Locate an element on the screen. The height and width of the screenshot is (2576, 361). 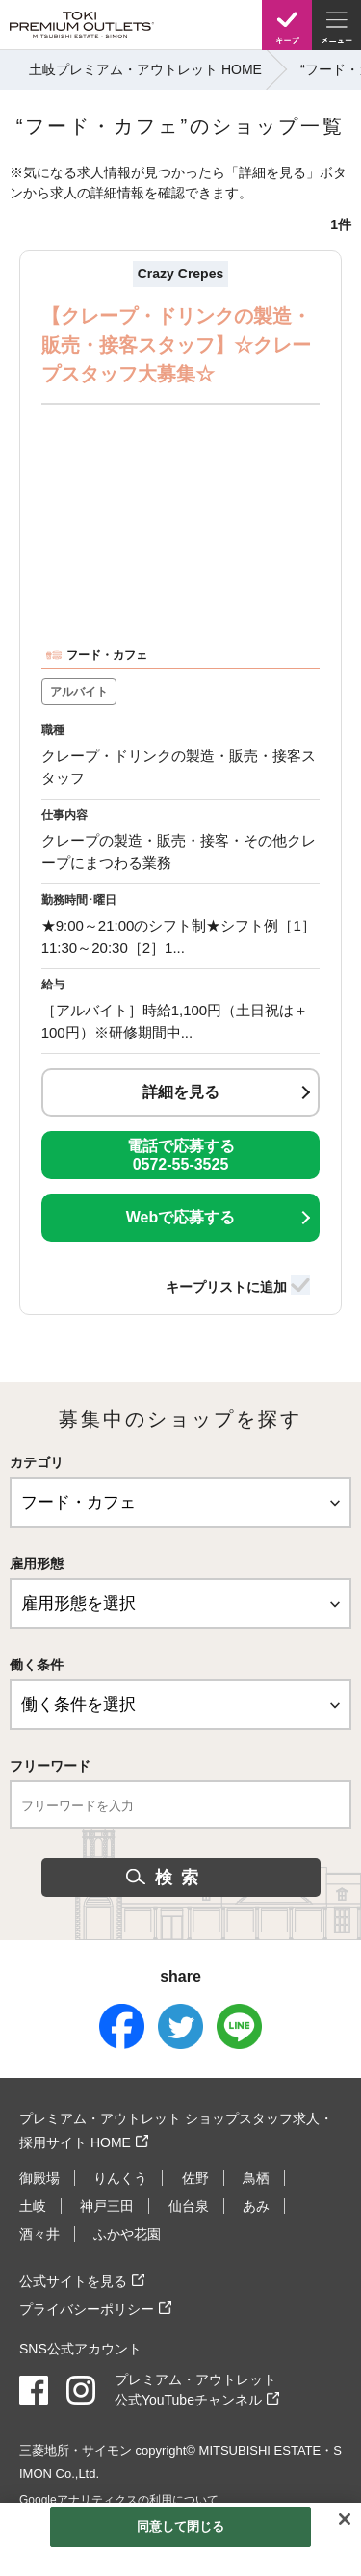
土岐プレミアム・アウトレット HOME is located at coordinates (145, 69).